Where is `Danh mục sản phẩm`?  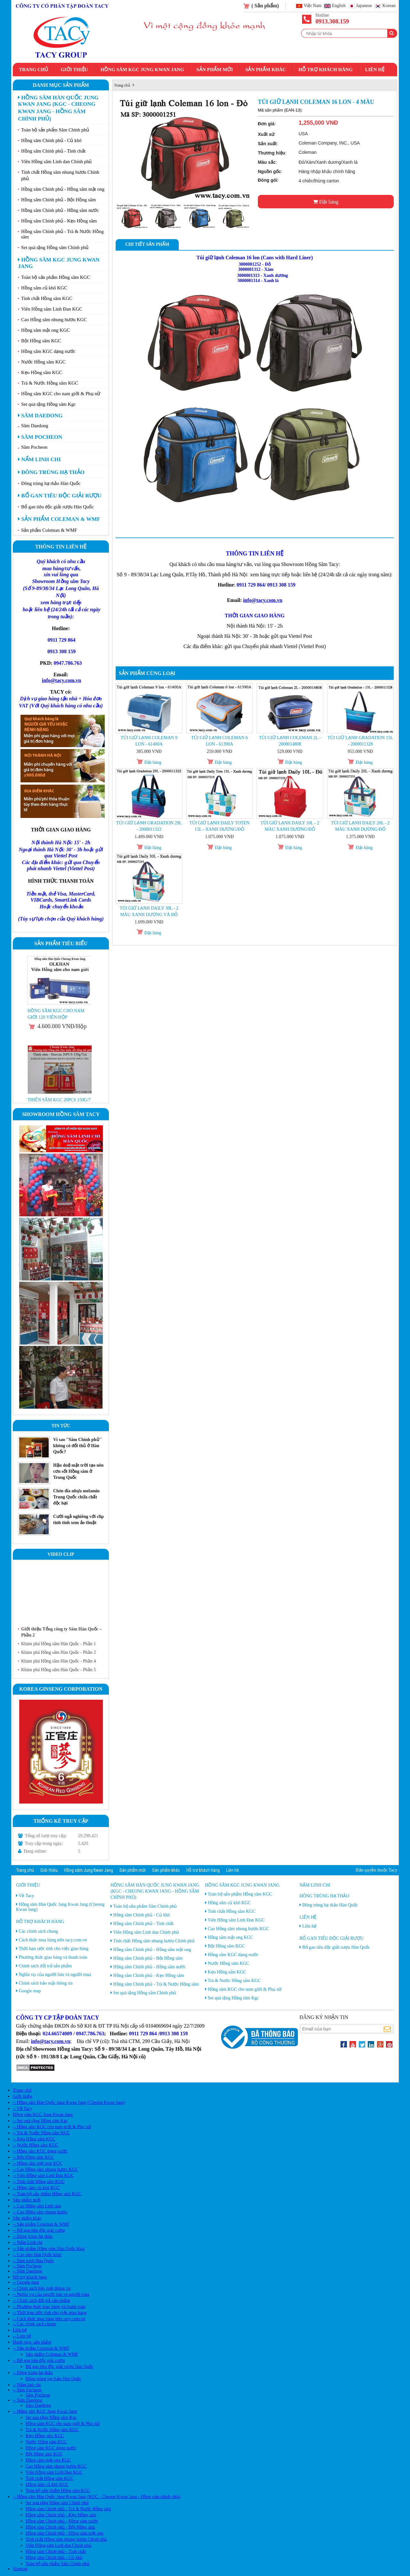
Danh mục sản phẩm is located at coordinates (61, 85).